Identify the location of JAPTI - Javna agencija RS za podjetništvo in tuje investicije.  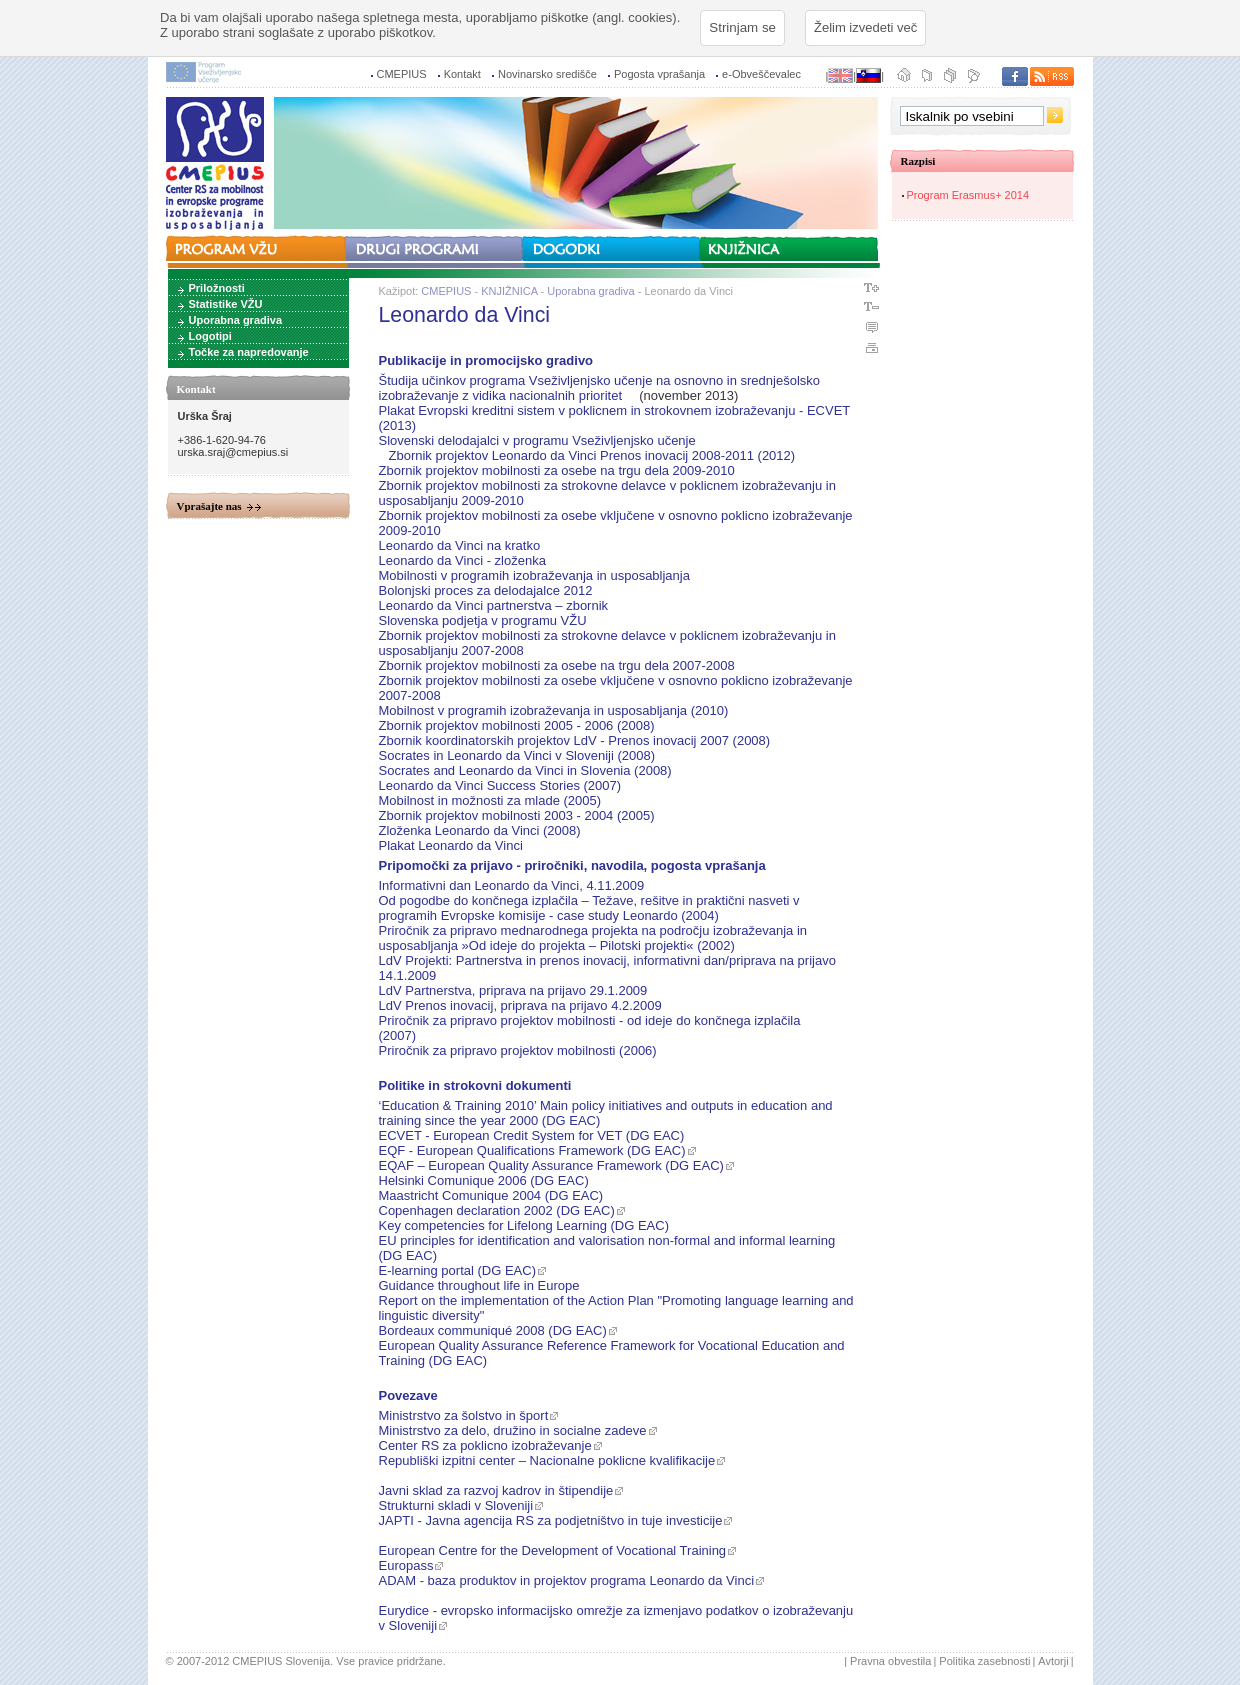
(551, 1520).